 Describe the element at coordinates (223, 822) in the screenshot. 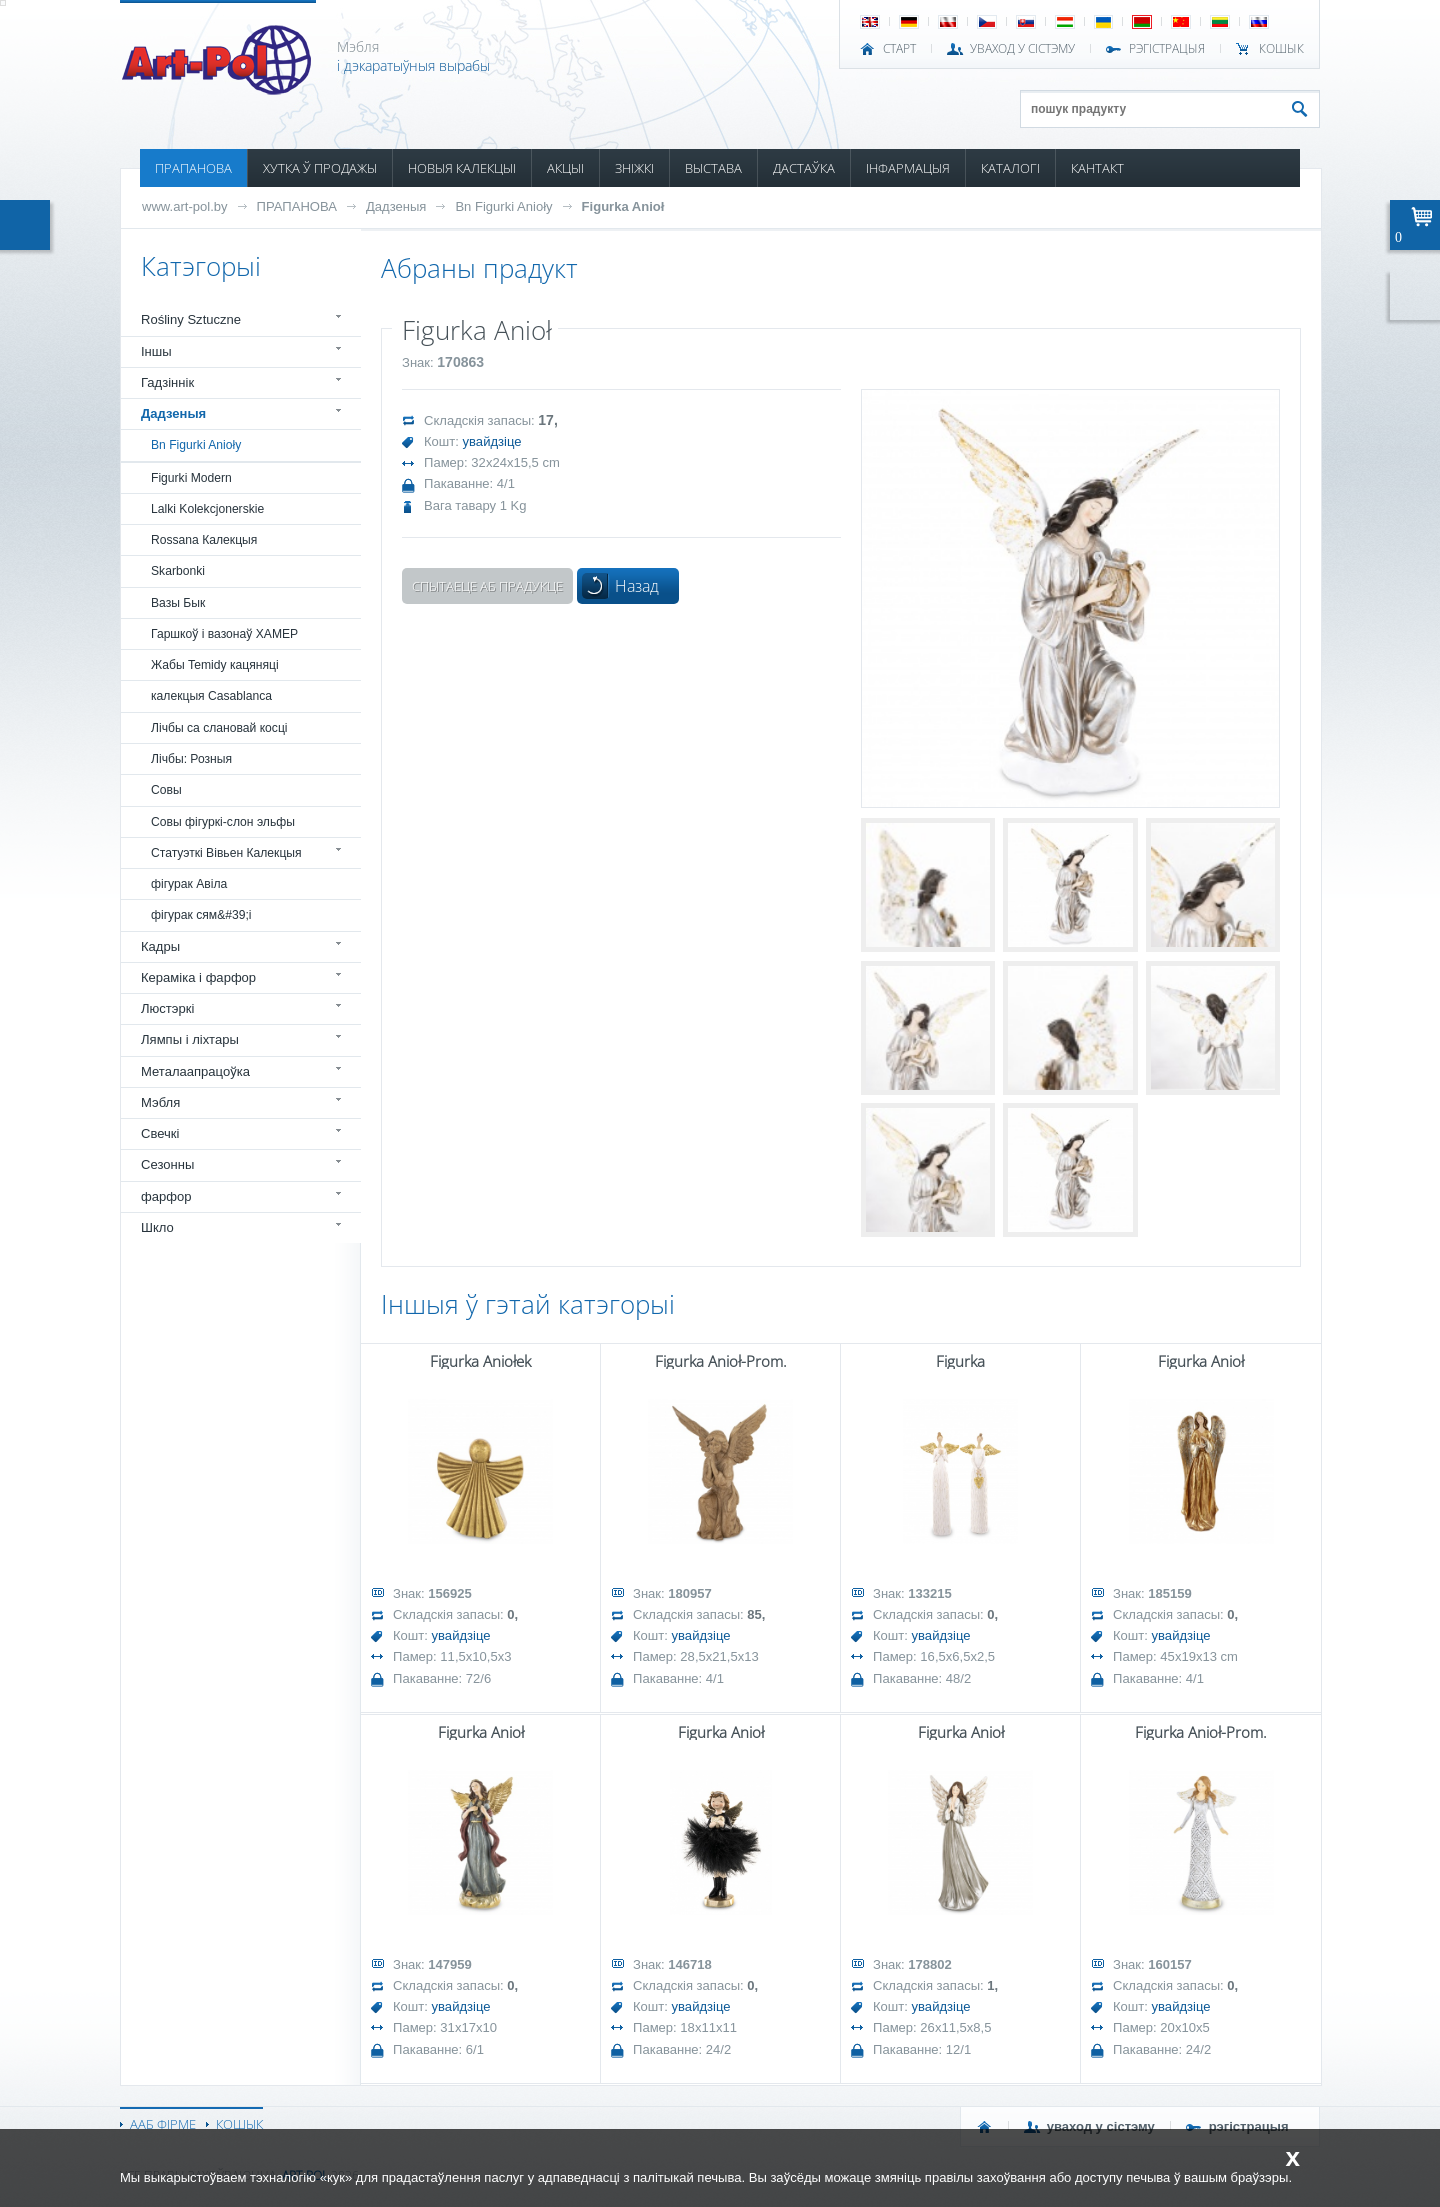

I see `Совы фігуркі-слон эльфы` at that location.